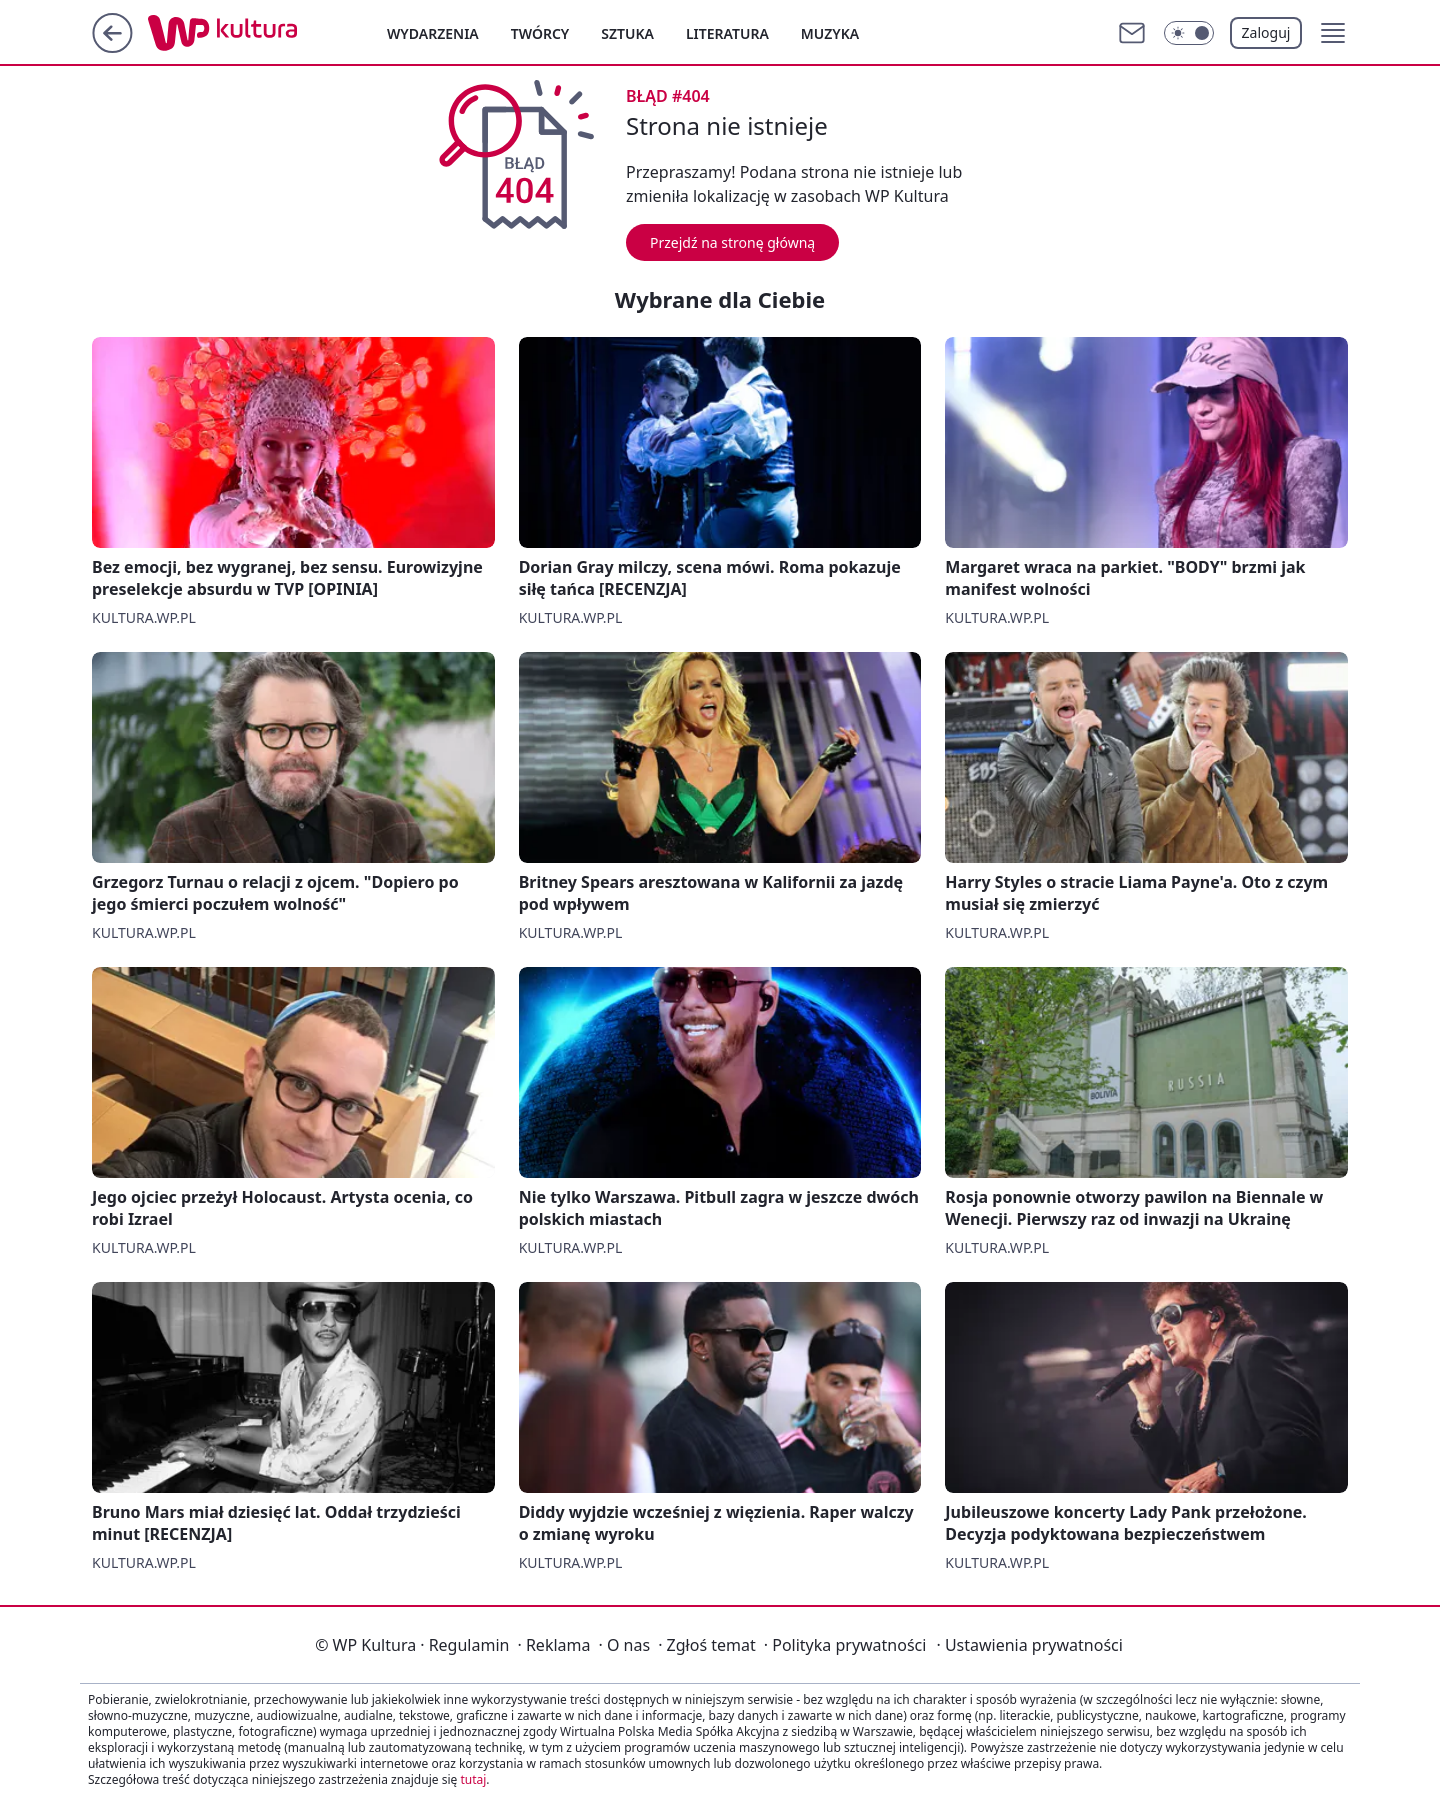 This screenshot has width=1440, height=1820. Describe the element at coordinates (1266, 32) in the screenshot. I see `Zaloguj` at that location.